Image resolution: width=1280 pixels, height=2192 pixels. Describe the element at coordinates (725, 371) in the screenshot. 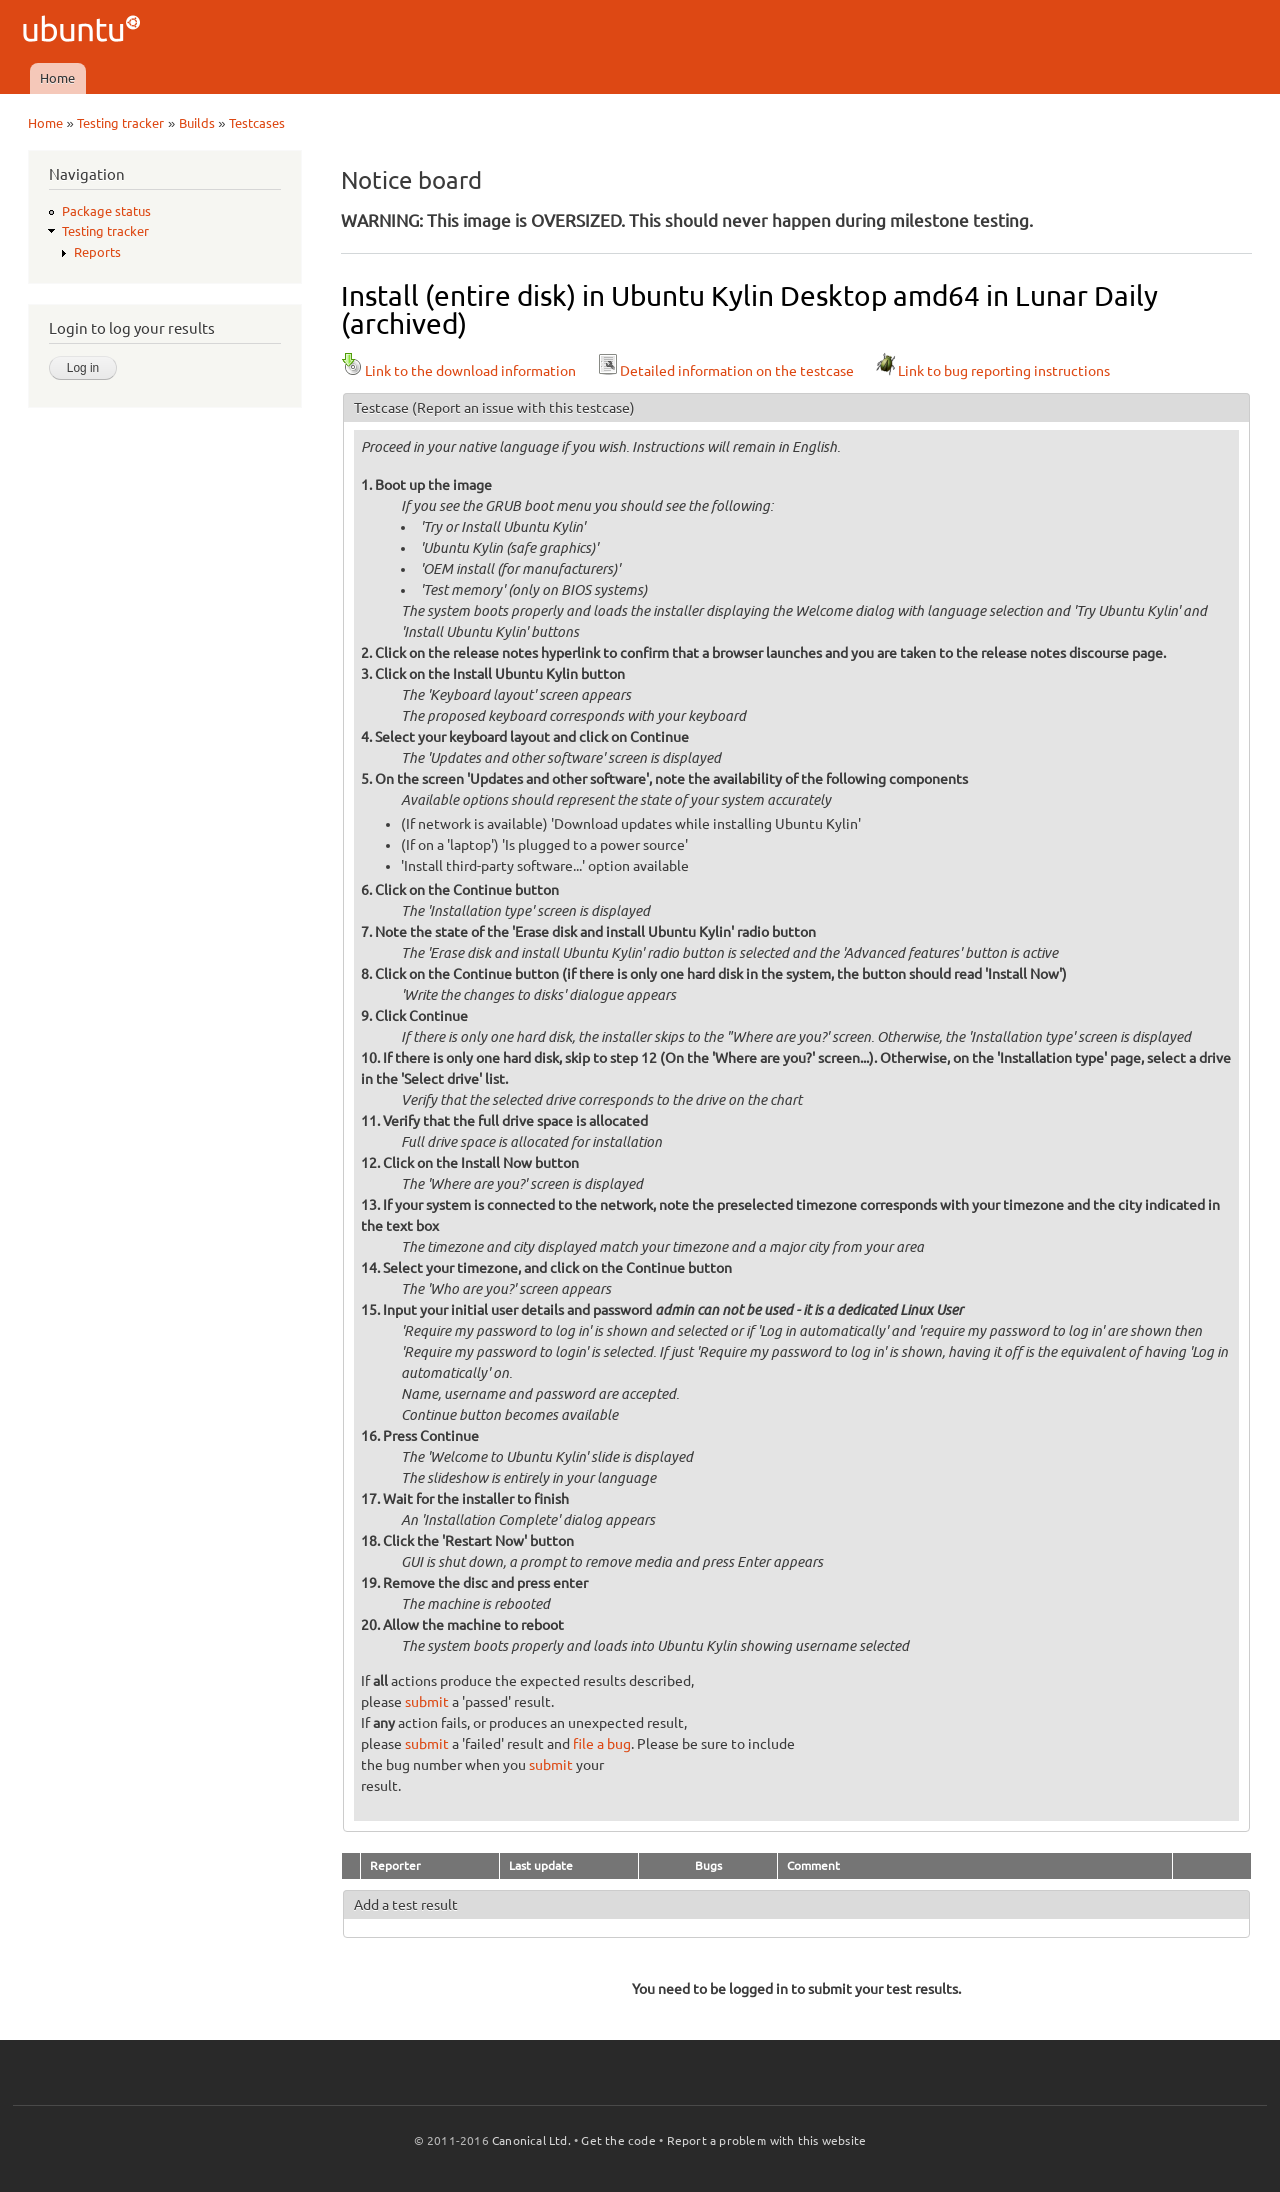

I see `Detailed information on the testcase` at that location.